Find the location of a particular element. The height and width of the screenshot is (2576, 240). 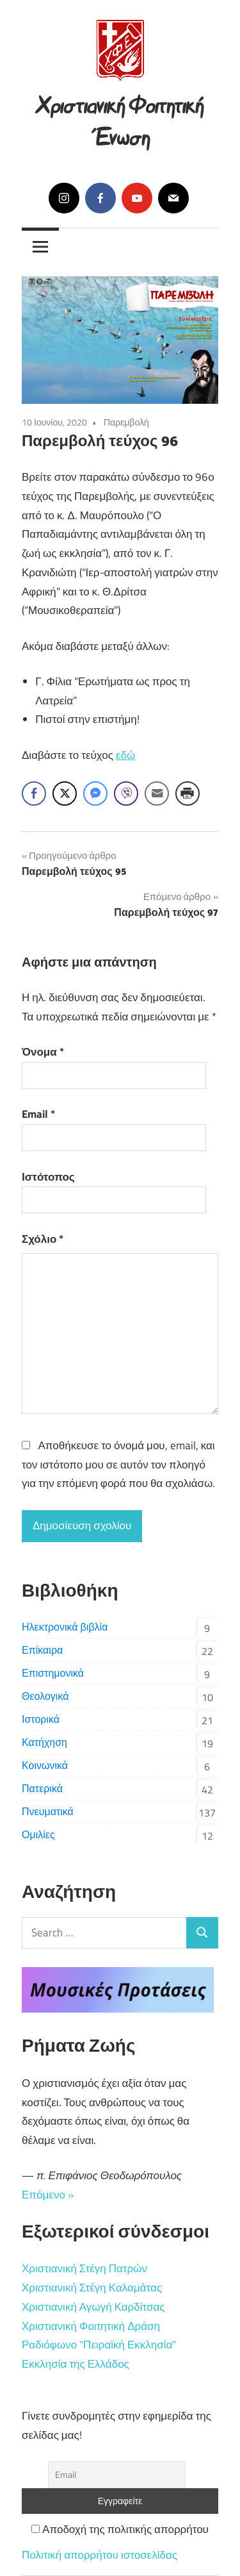

[Viber Share] is located at coordinates (126, 793).